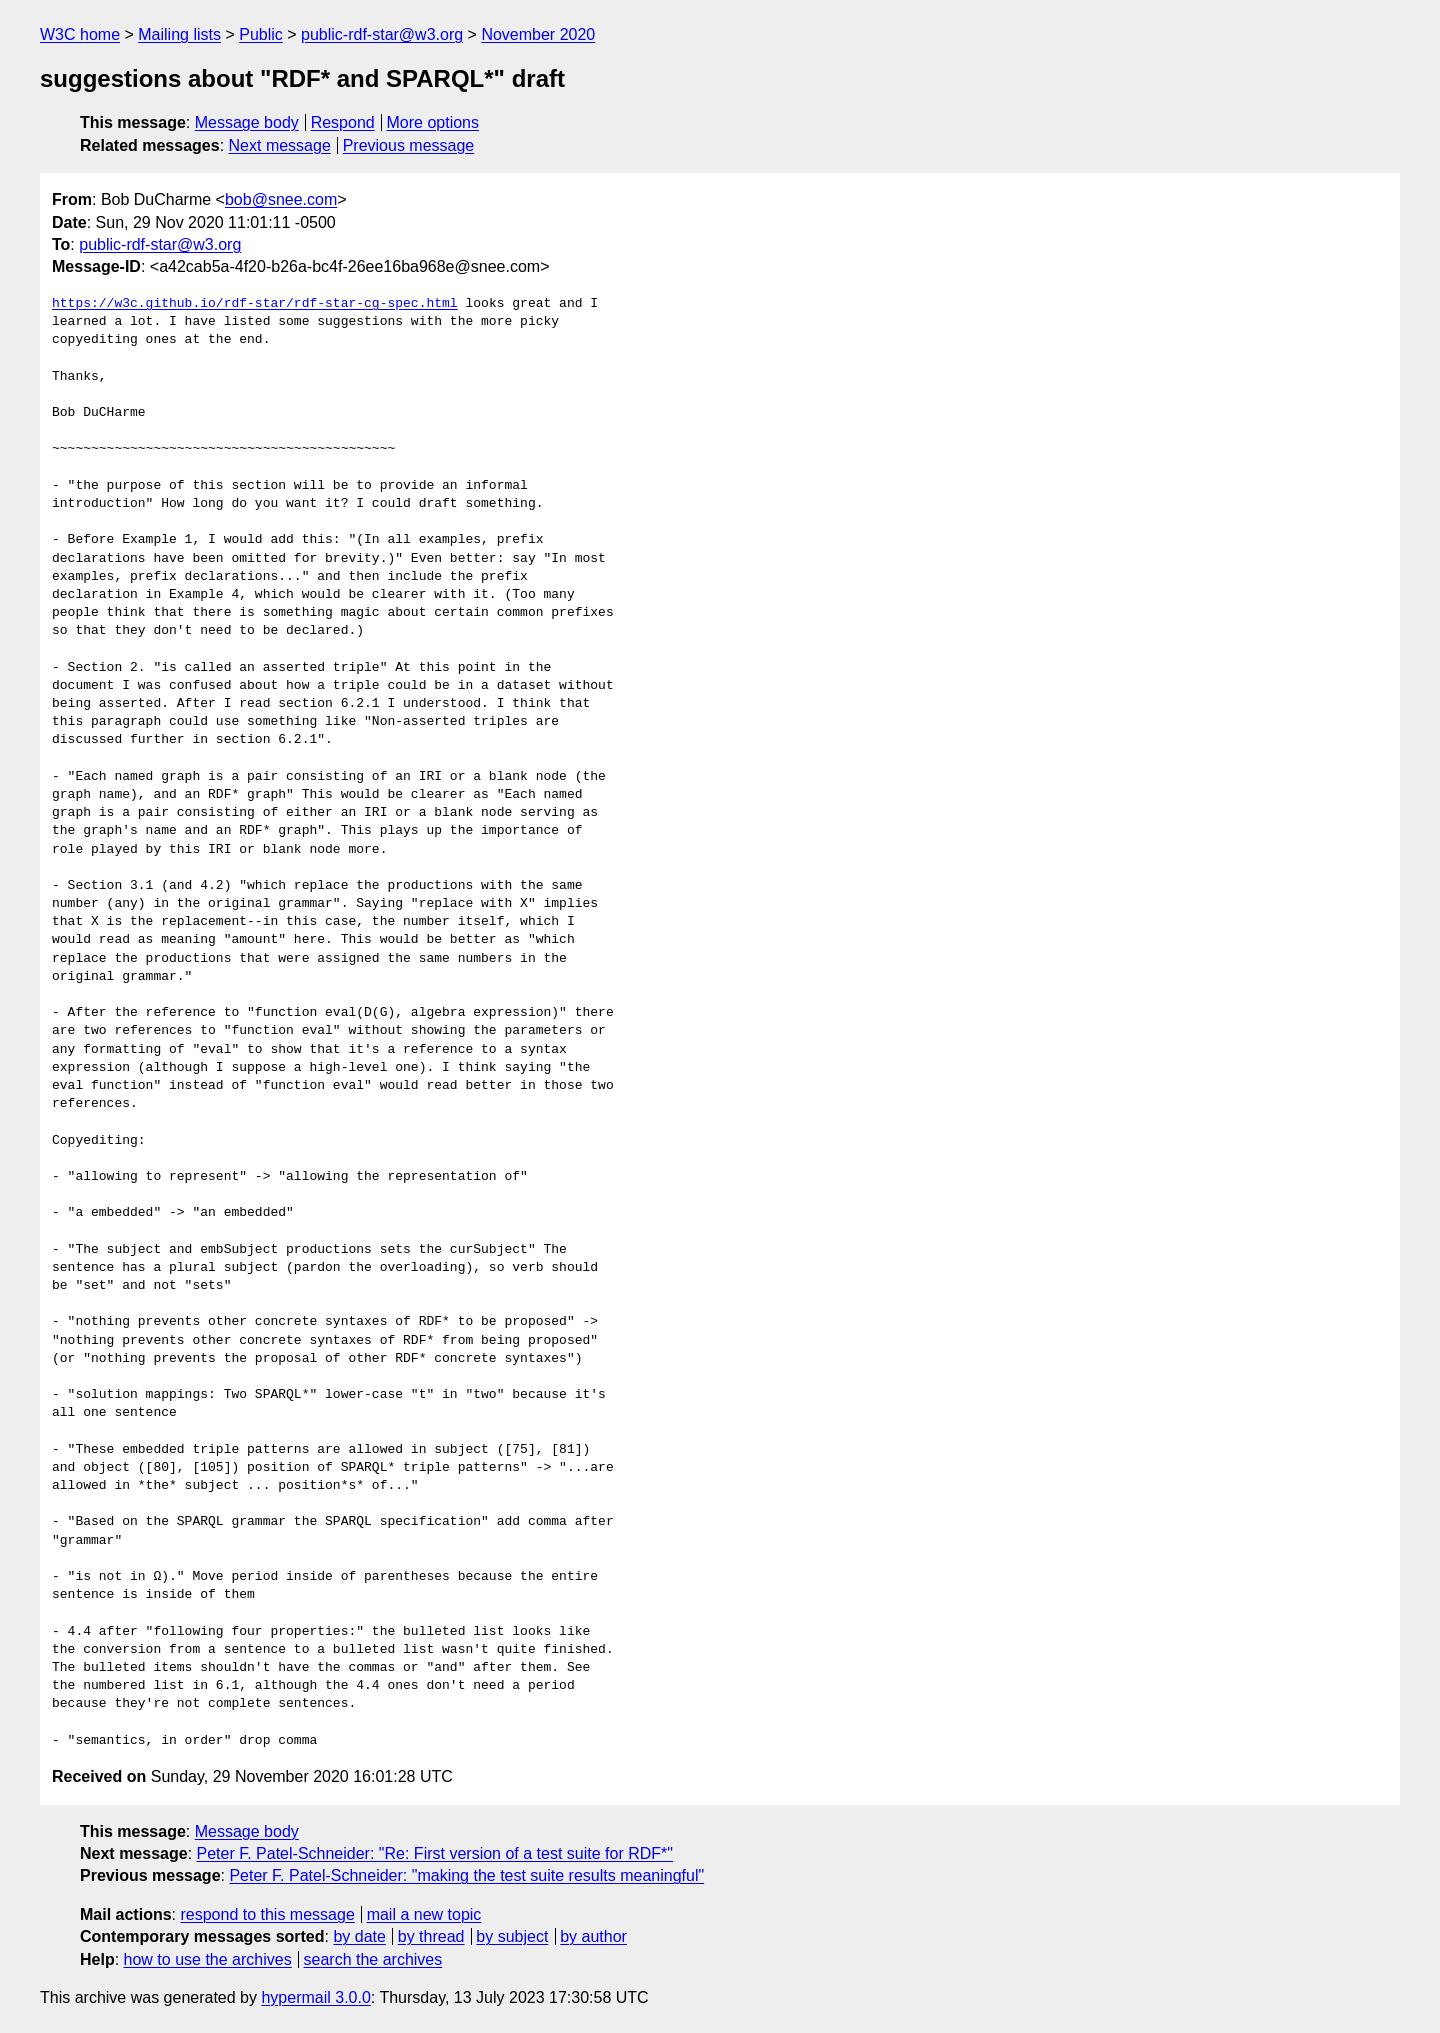 The image size is (1440, 2033). What do you see at coordinates (382, 34) in the screenshot?
I see `public-rdf-star@w3.org` at bounding box center [382, 34].